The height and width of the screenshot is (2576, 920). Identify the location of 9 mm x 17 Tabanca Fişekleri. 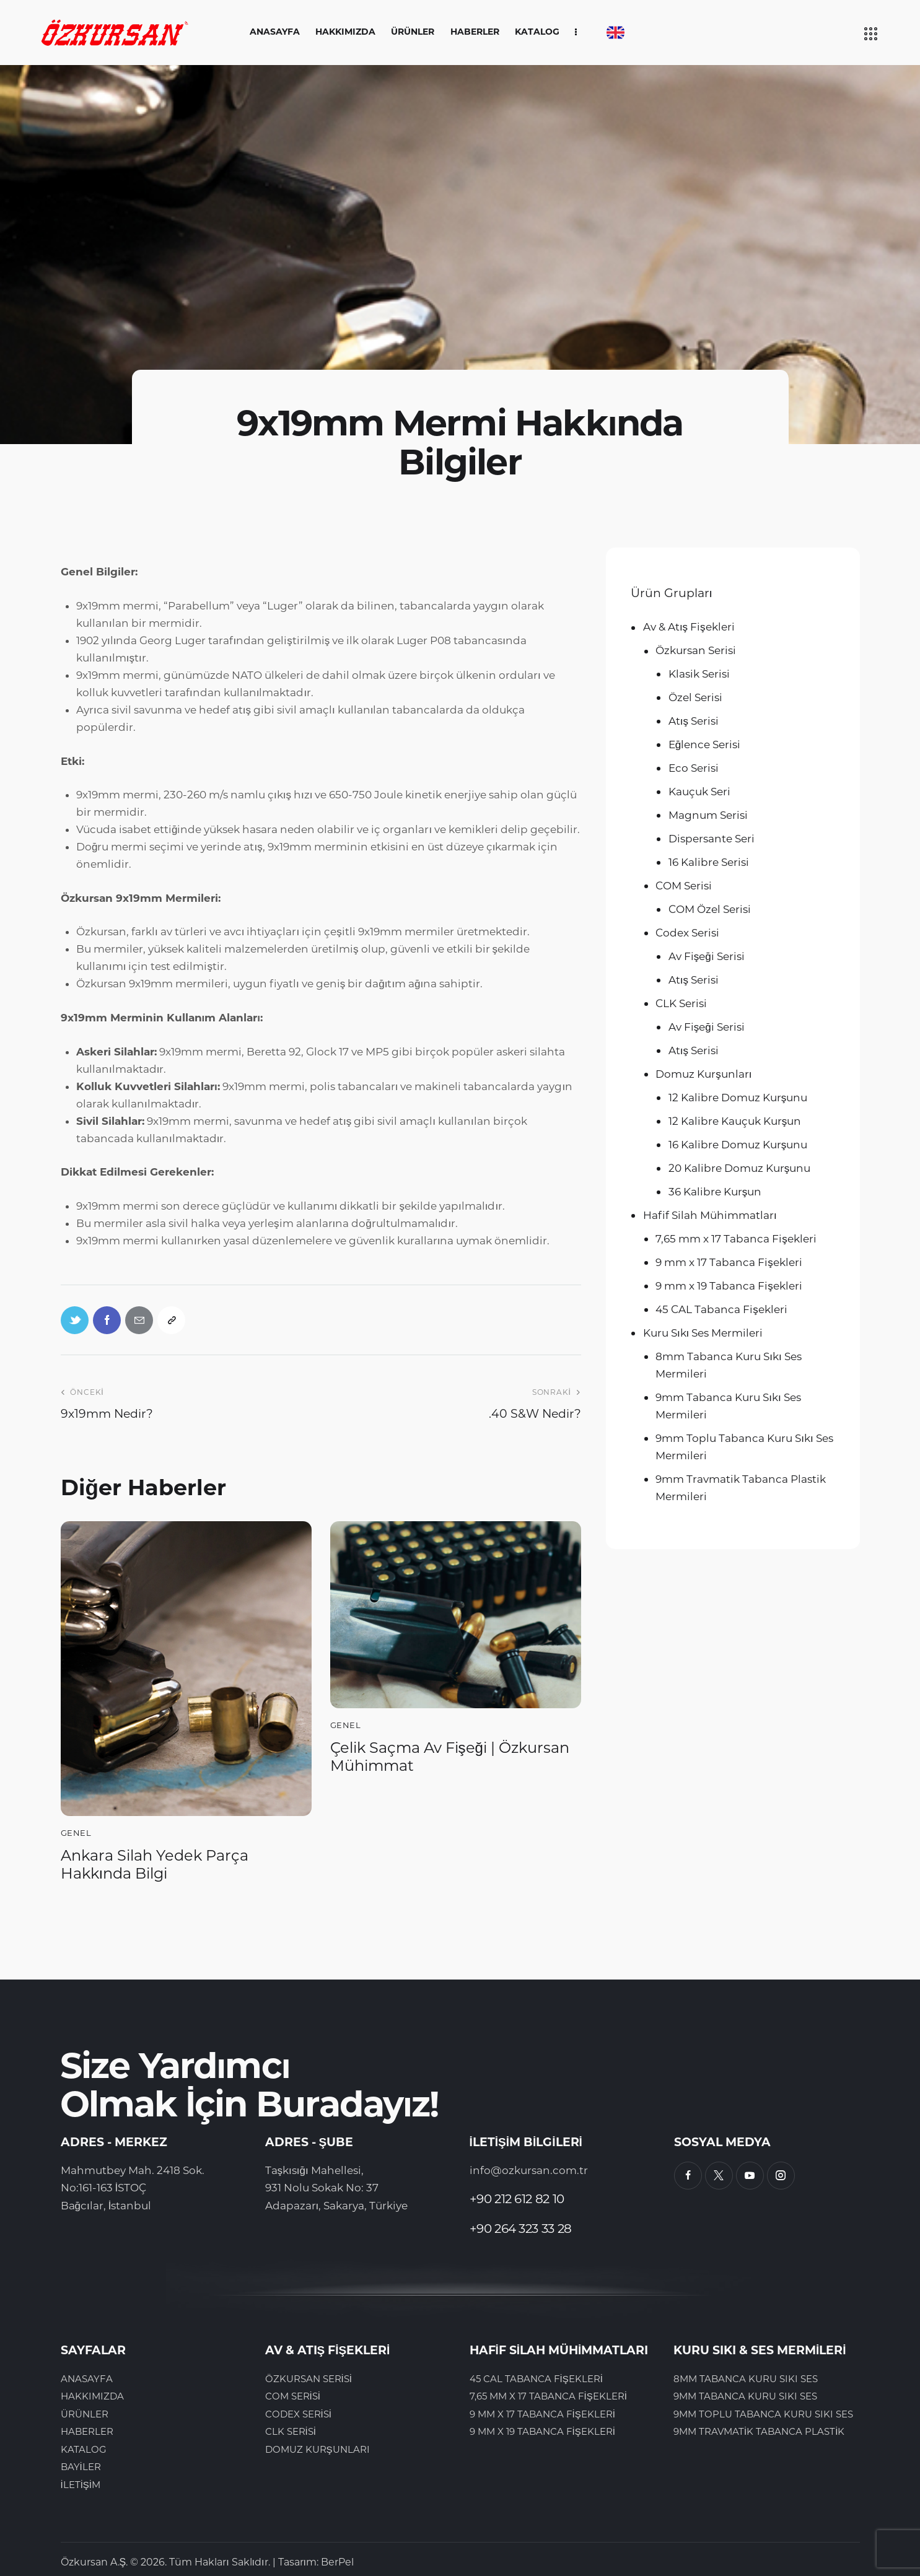
(728, 1262).